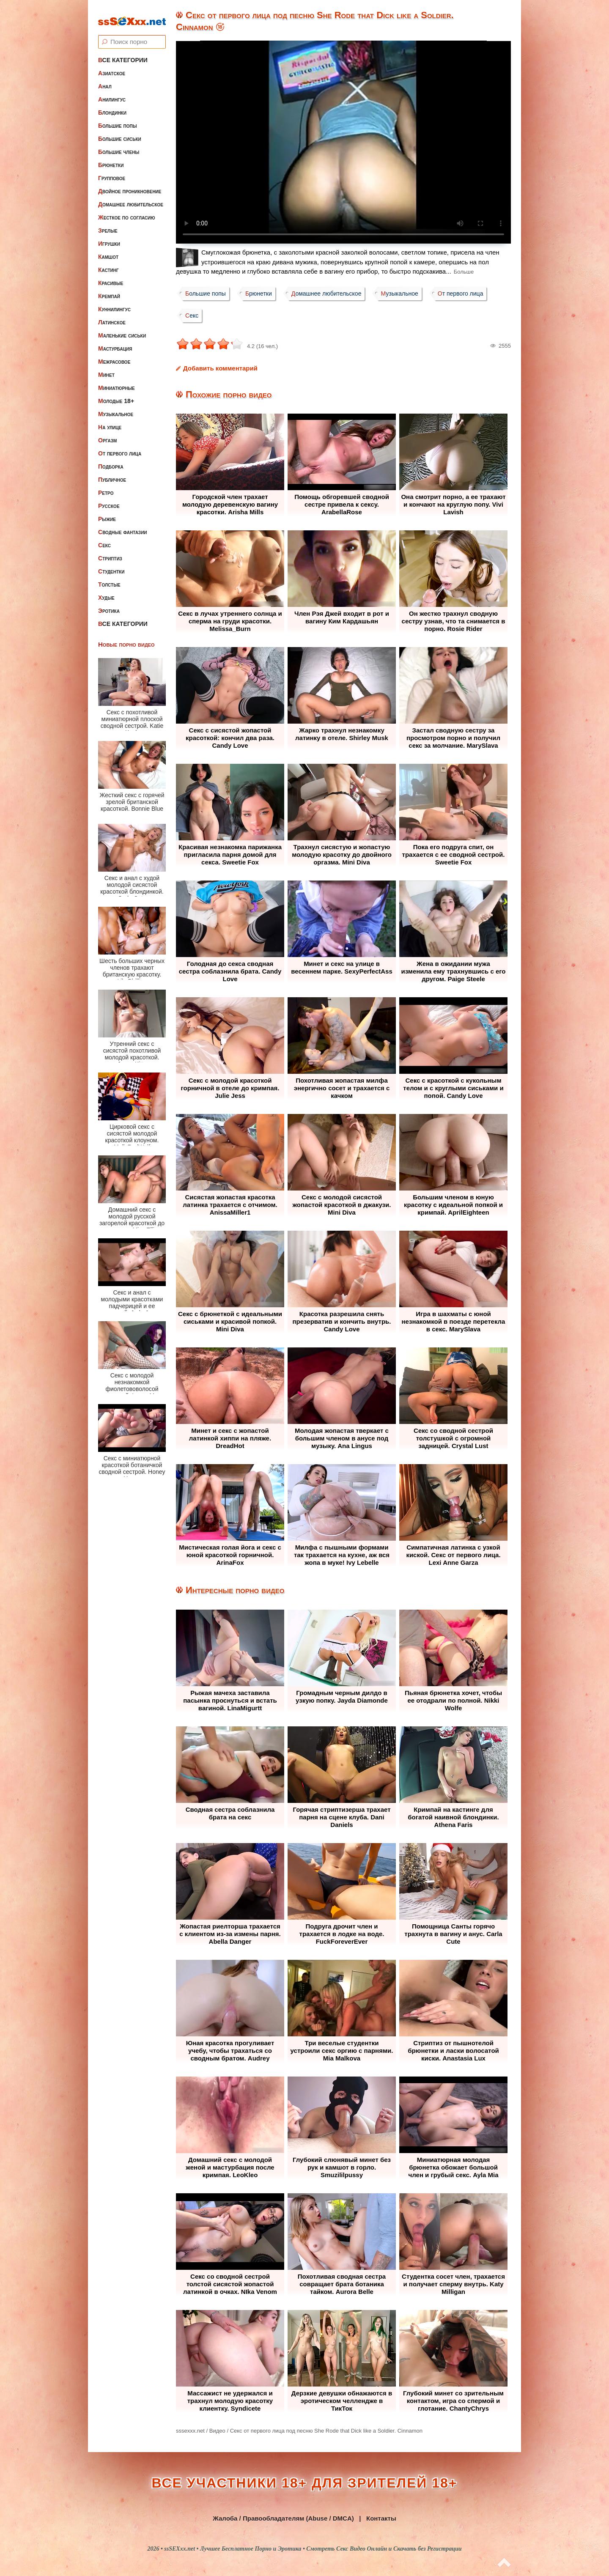  Describe the element at coordinates (110, 157) in the screenshot. I see `Брюнетки` at that location.